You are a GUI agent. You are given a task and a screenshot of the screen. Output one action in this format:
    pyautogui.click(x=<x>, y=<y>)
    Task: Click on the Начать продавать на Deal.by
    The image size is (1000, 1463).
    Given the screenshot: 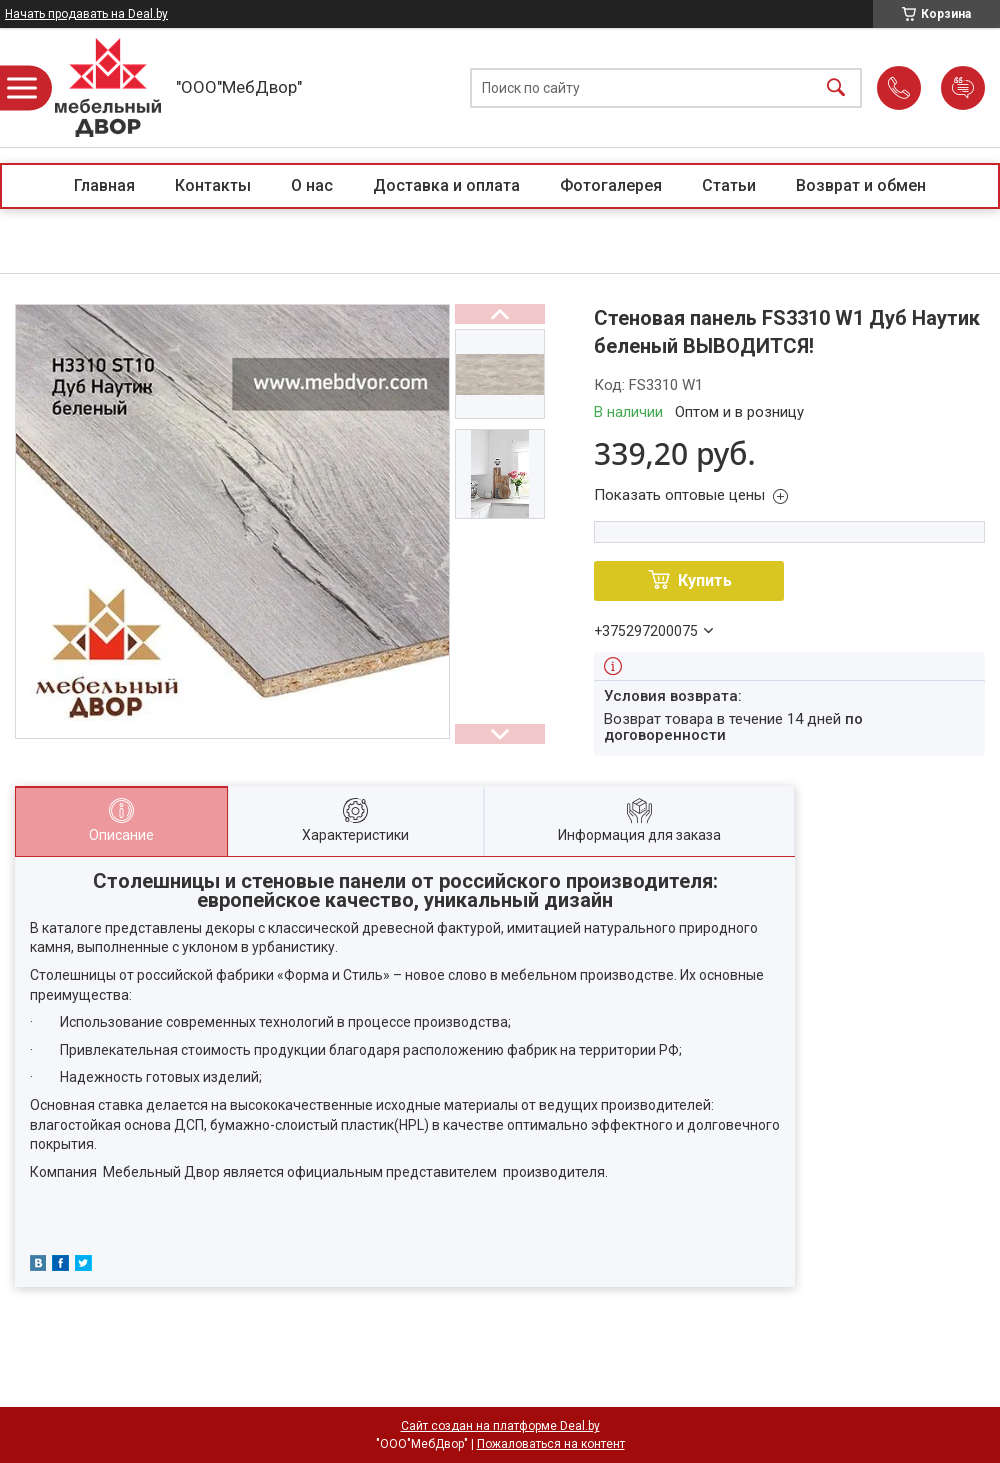 What is the action you would take?
    pyautogui.click(x=86, y=14)
    